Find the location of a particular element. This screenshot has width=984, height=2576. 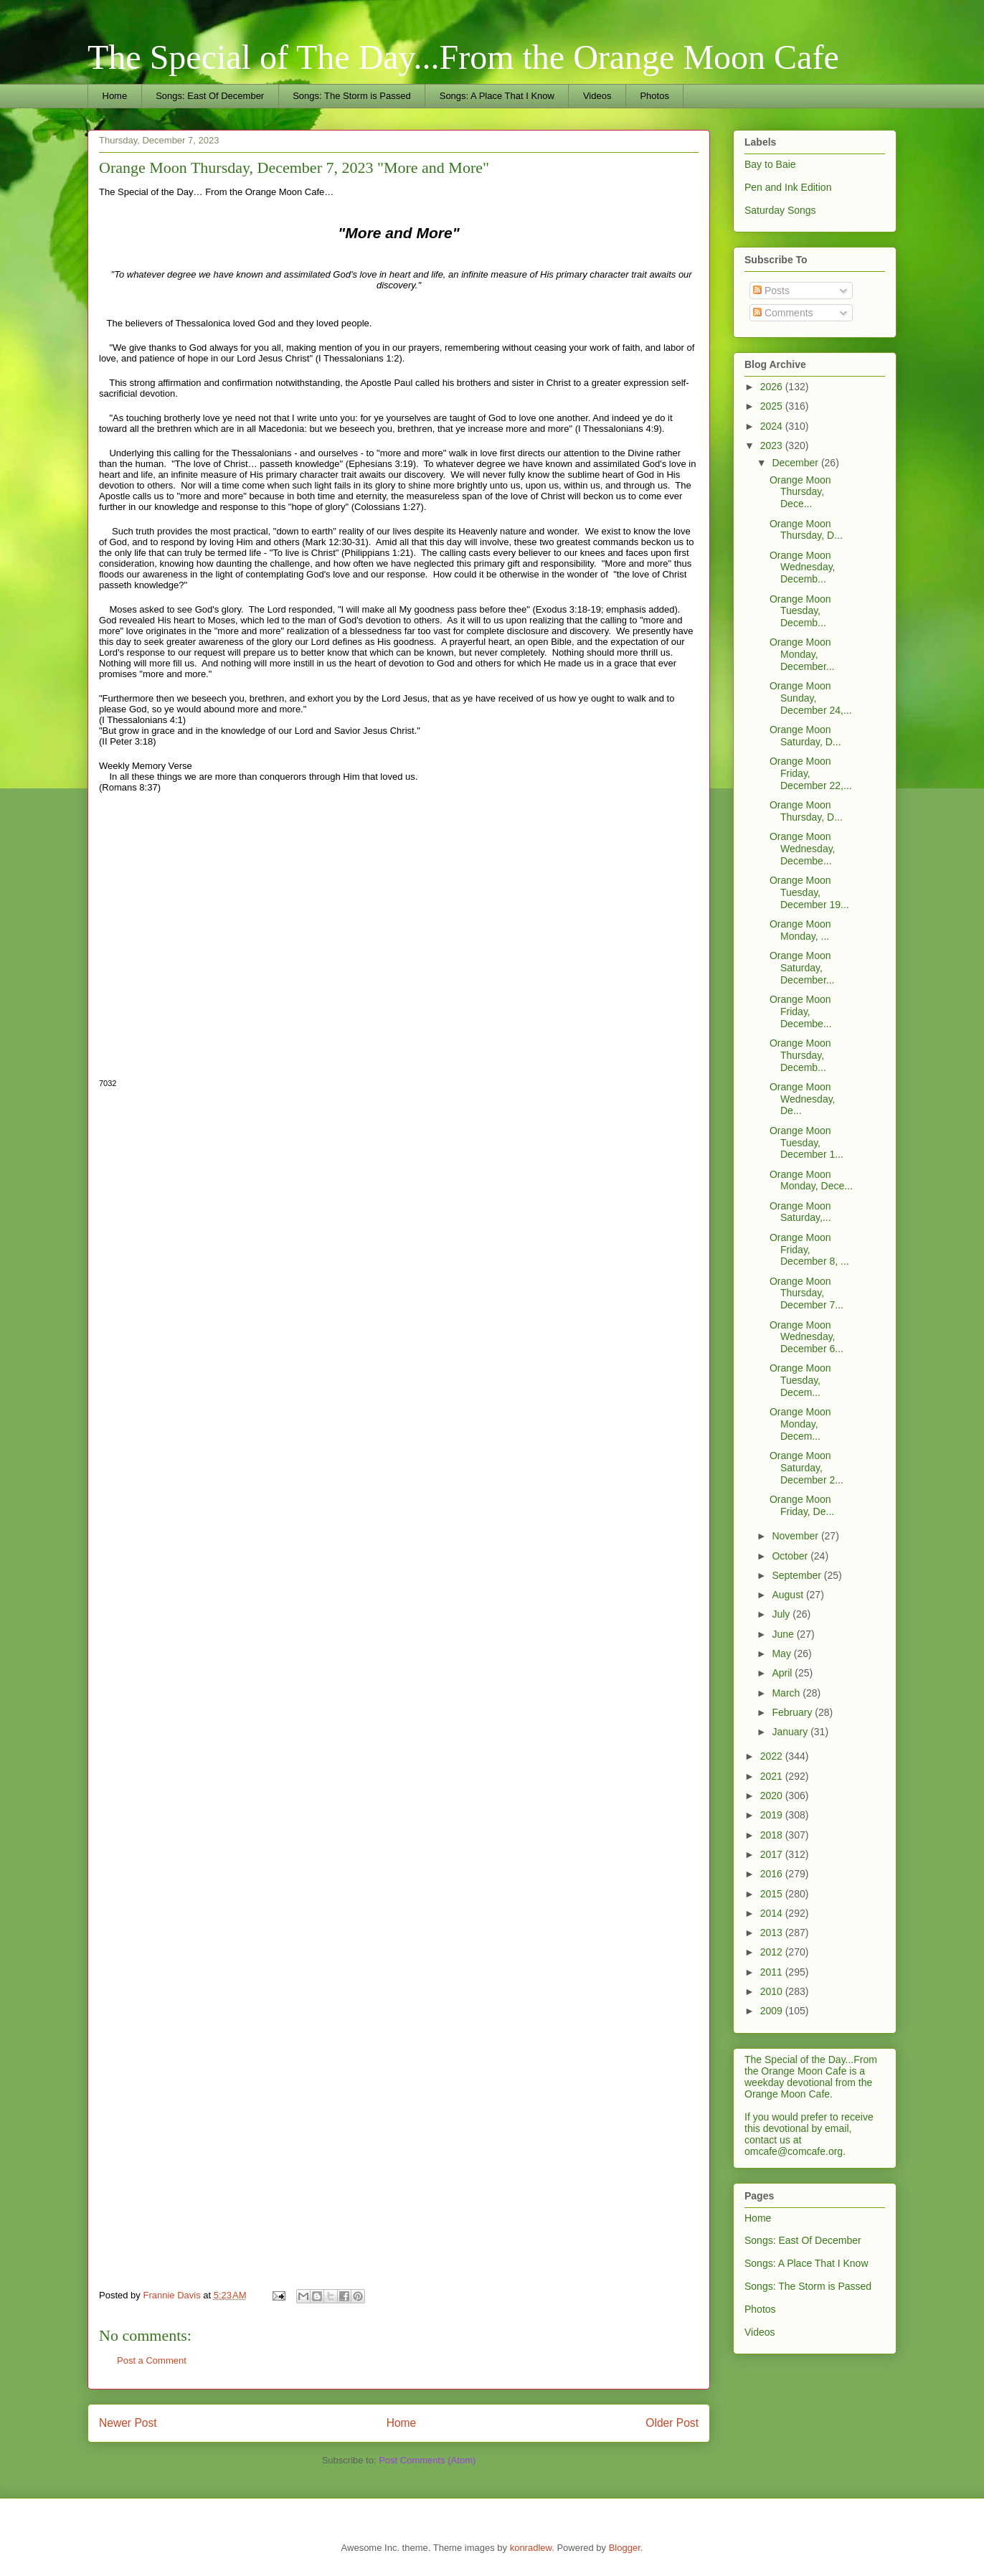

Orange Moon Thursday, December 7... is located at coordinates (806, 1293).